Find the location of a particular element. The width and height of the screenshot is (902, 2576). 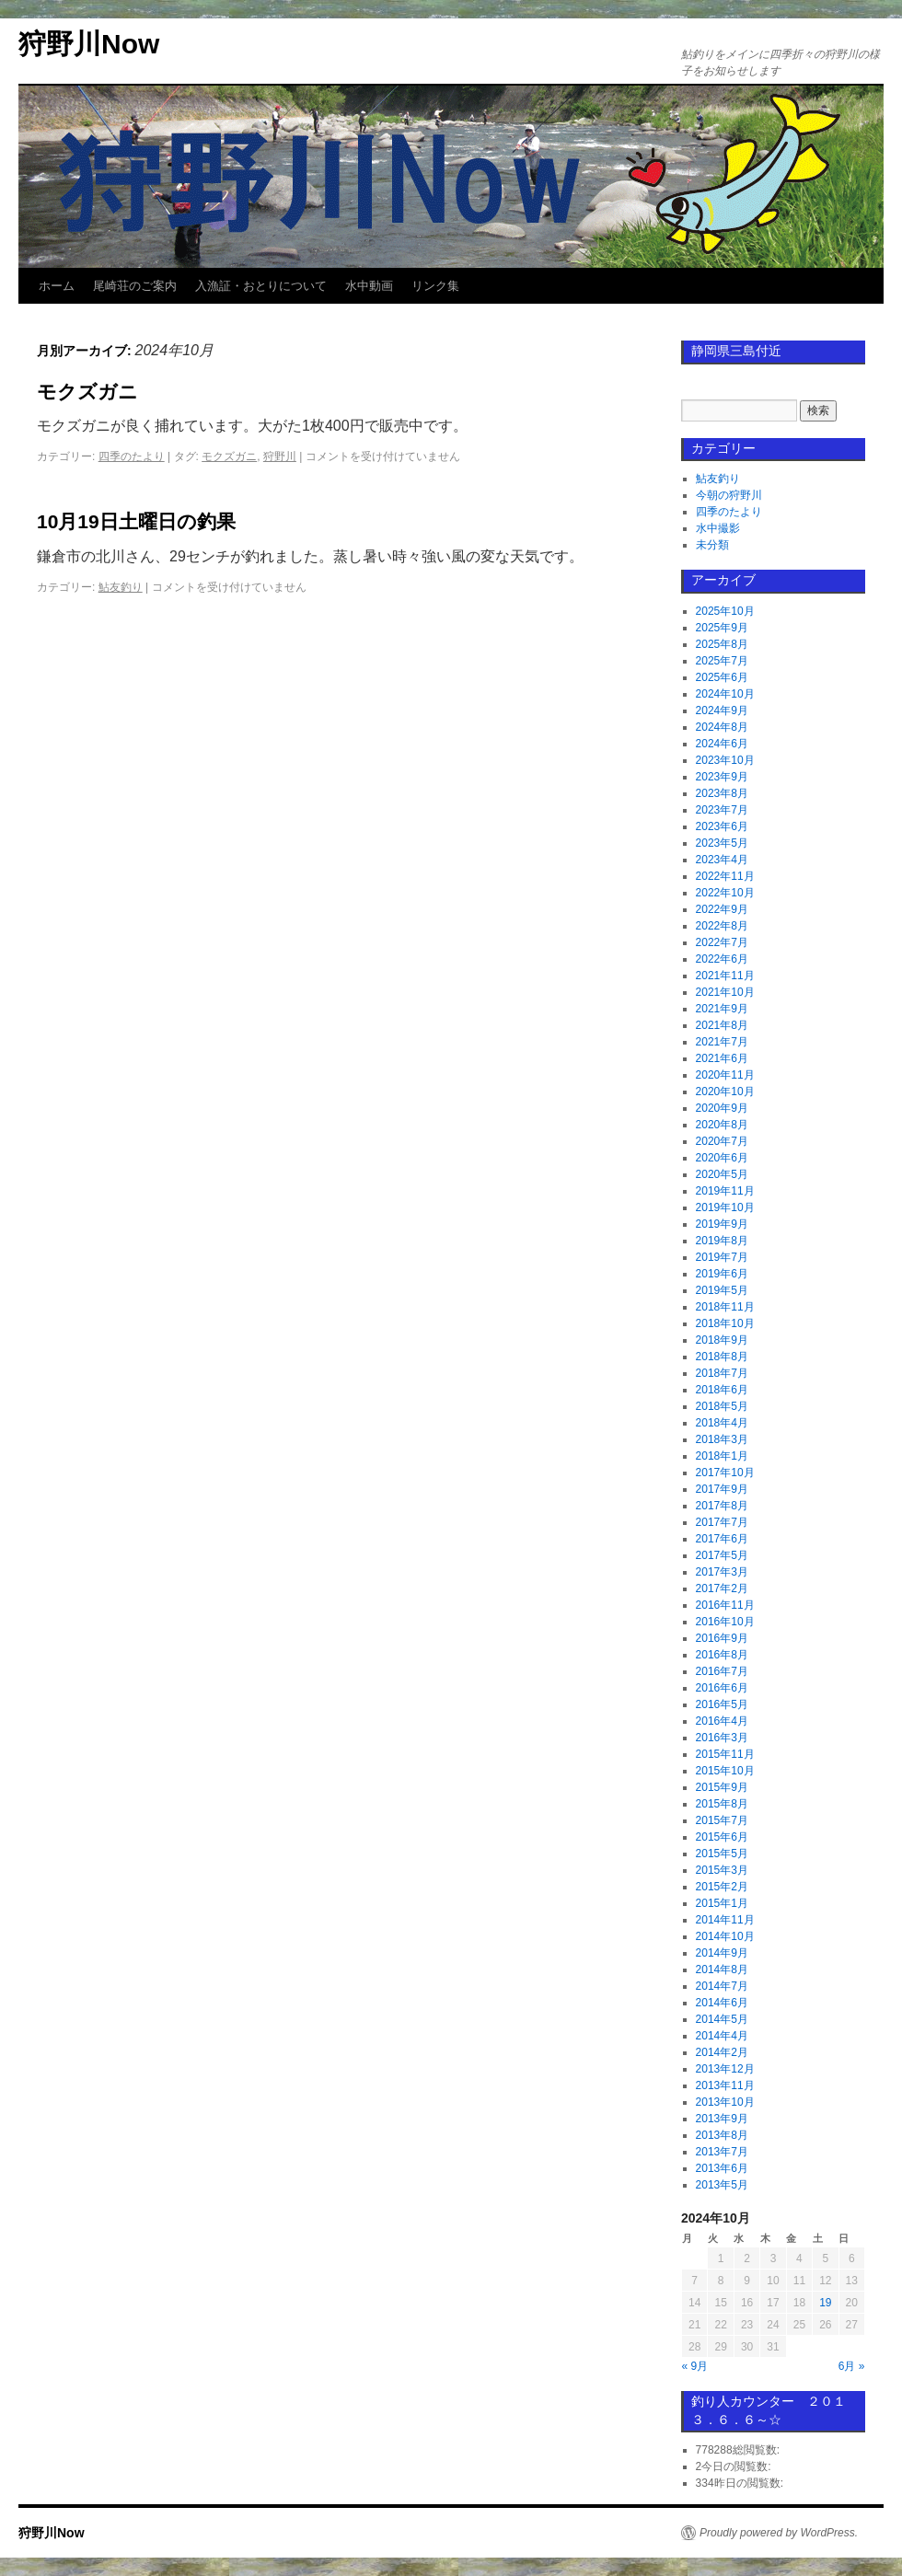

6月 » is located at coordinates (851, 2366).